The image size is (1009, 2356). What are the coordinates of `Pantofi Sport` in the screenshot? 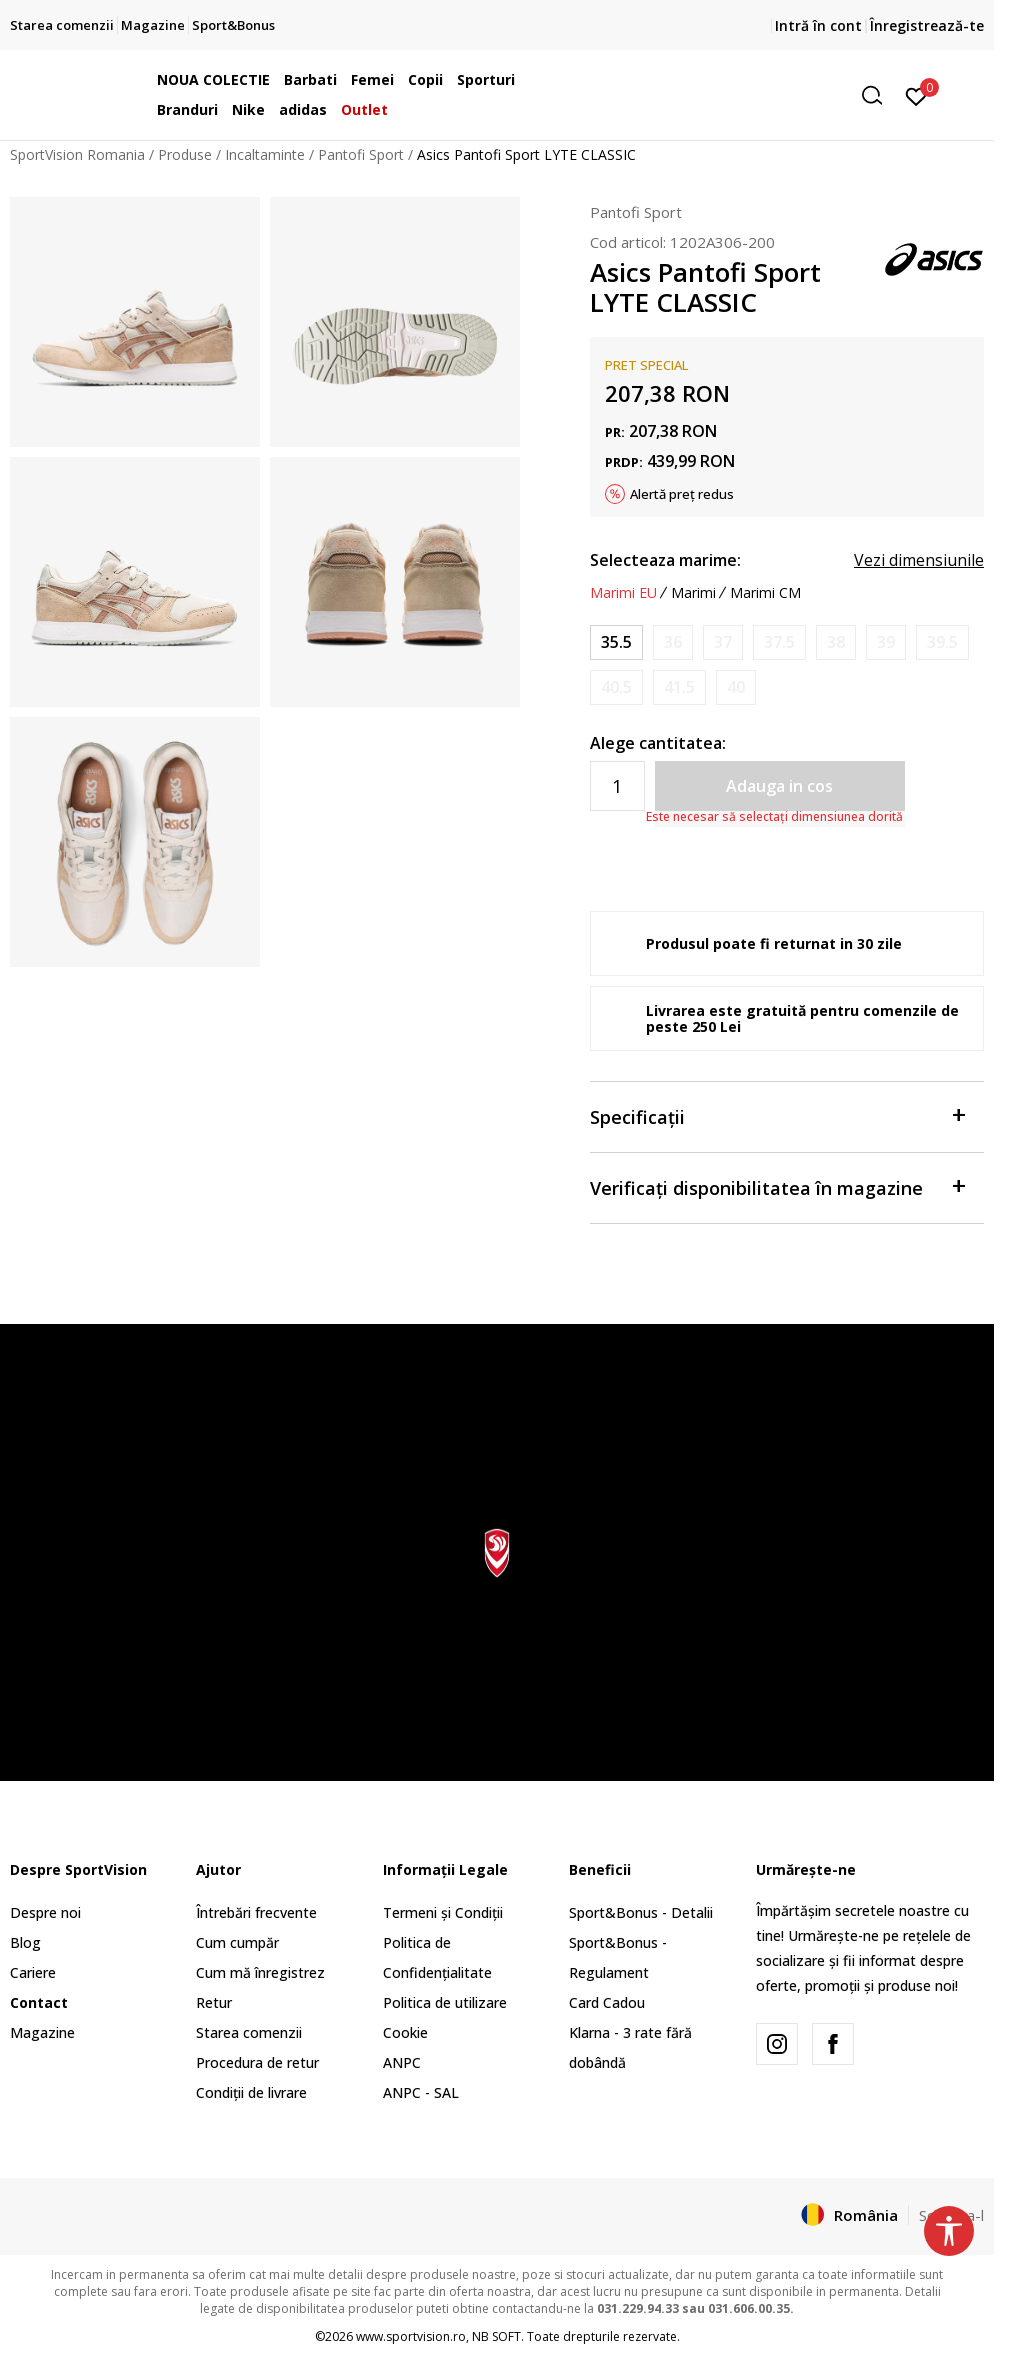 It's located at (361, 154).